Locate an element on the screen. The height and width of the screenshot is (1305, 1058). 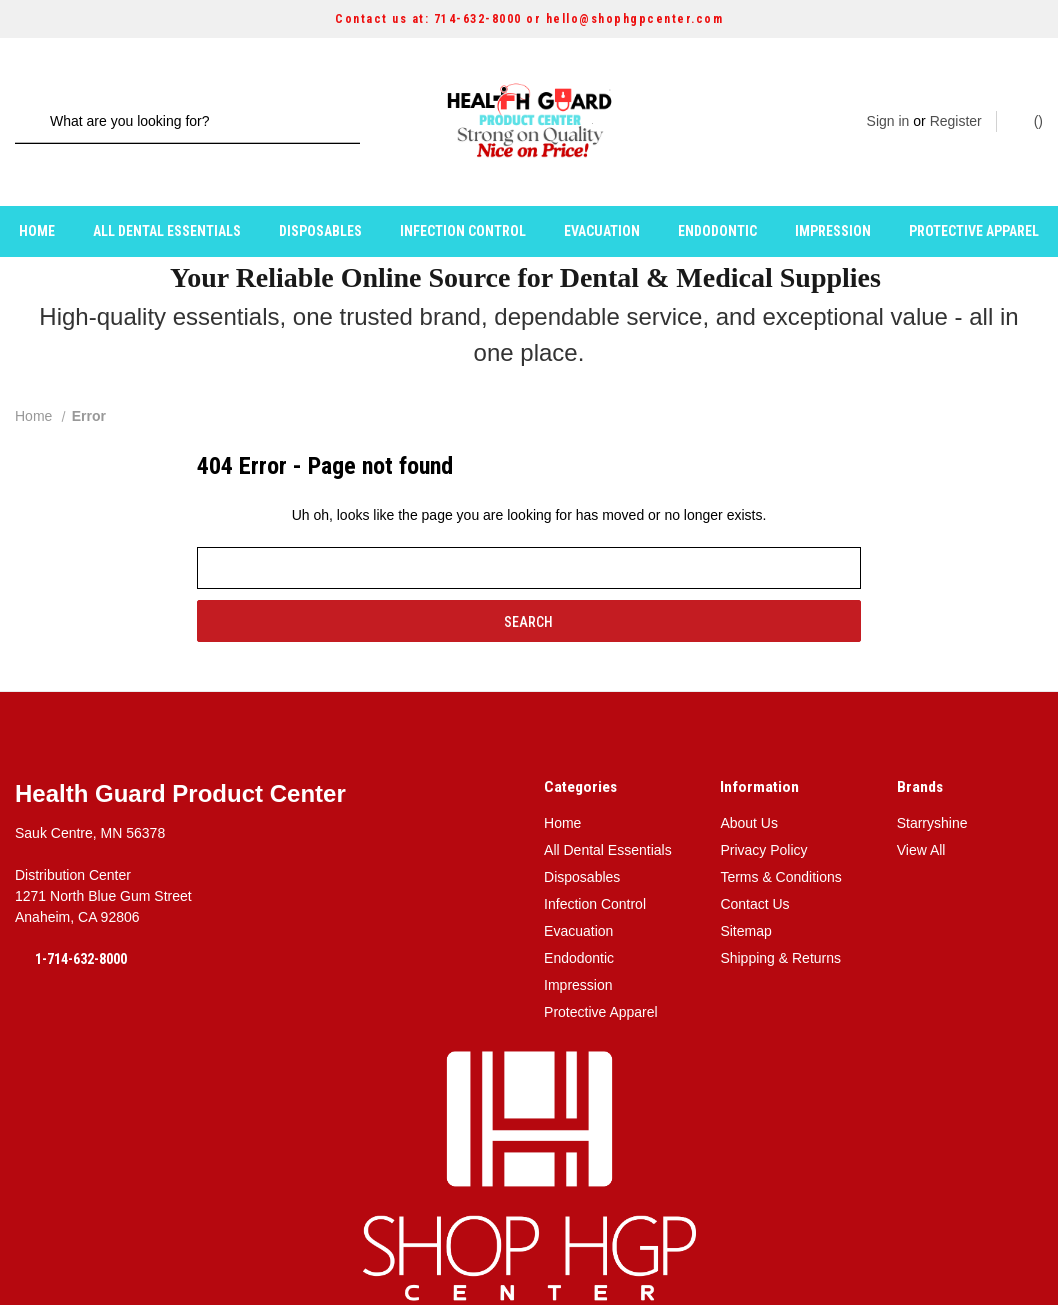
() [Cart with 0 items] is located at coordinates (1028, 102).